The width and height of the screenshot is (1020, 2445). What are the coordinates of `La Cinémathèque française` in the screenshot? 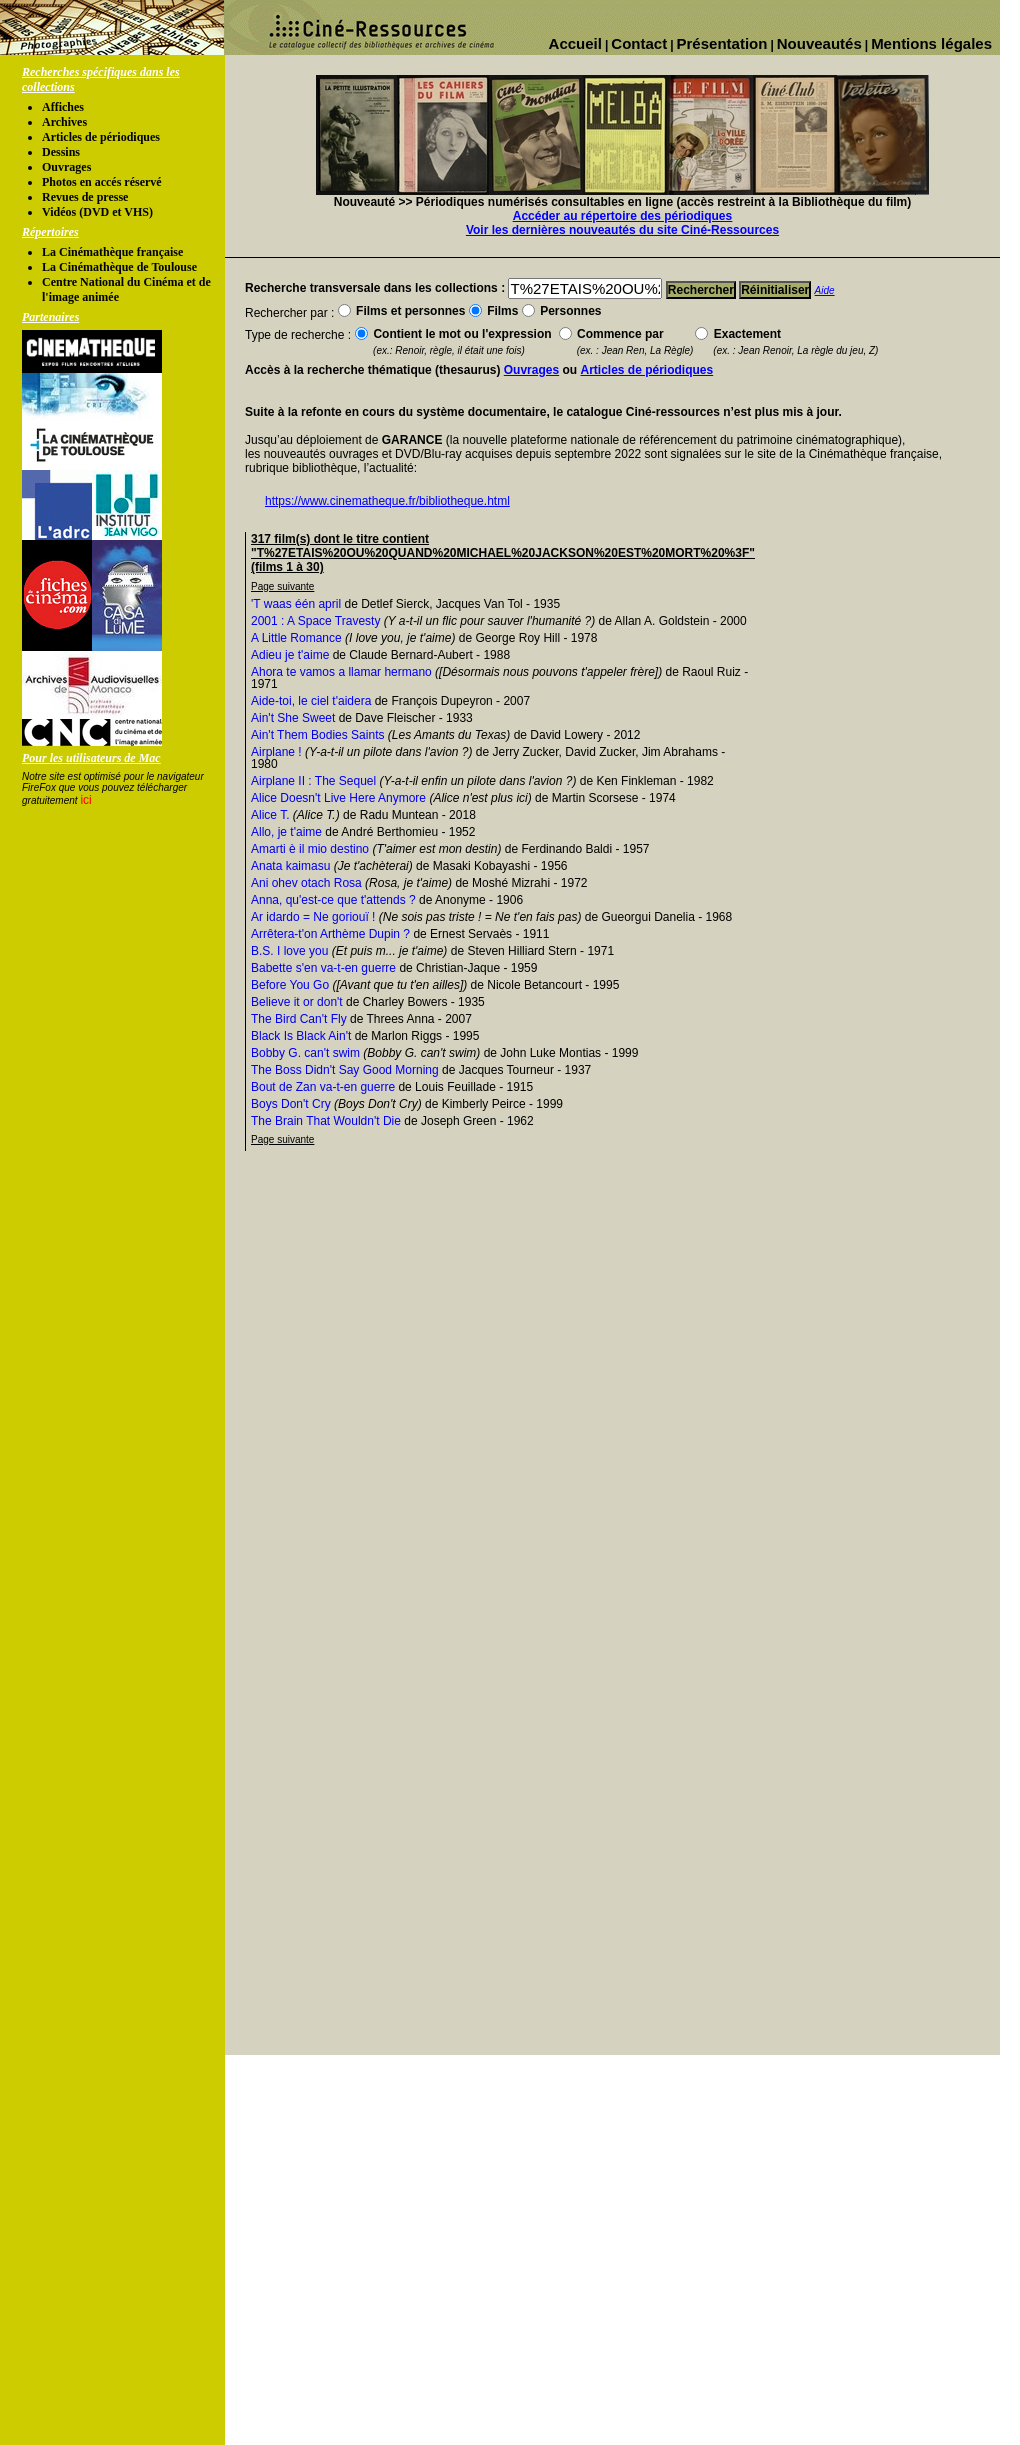 It's located at (112, 252).